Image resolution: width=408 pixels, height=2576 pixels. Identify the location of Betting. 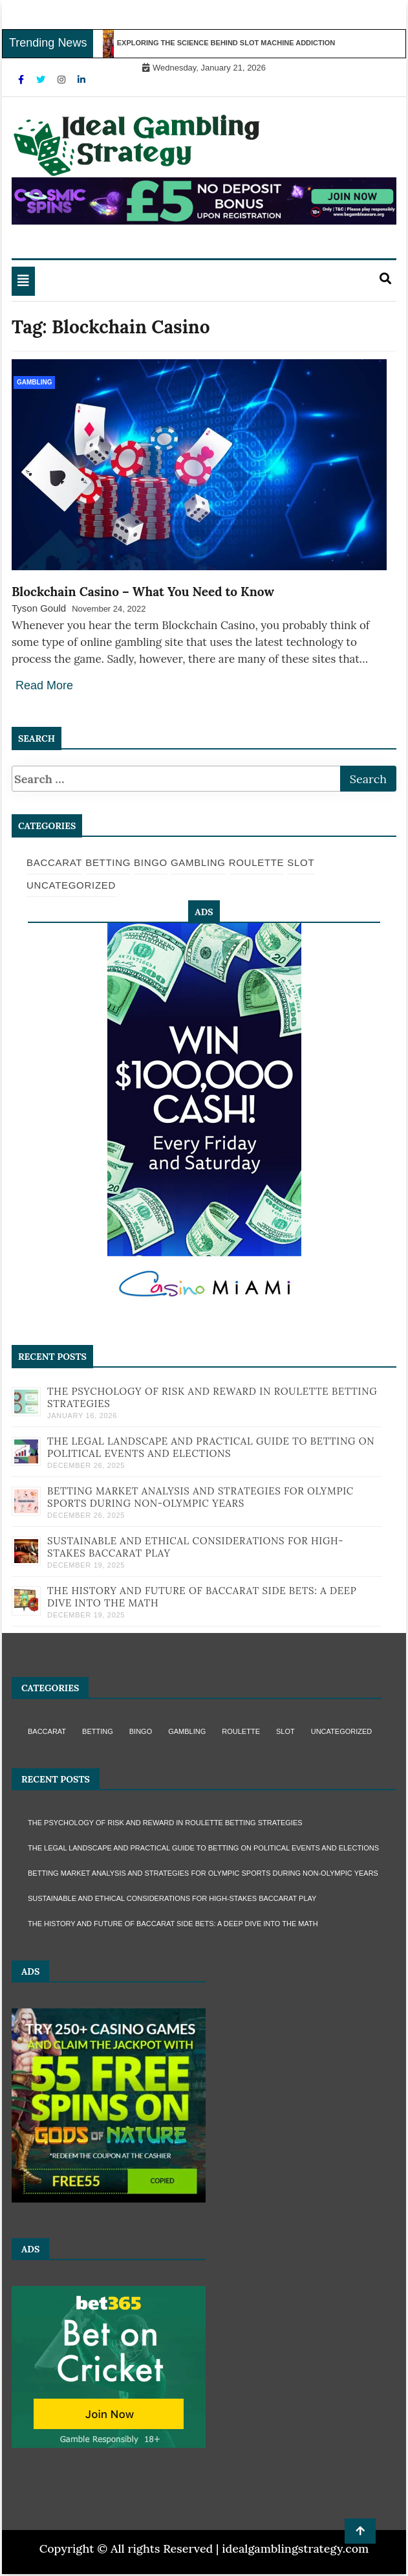
(108, 862).